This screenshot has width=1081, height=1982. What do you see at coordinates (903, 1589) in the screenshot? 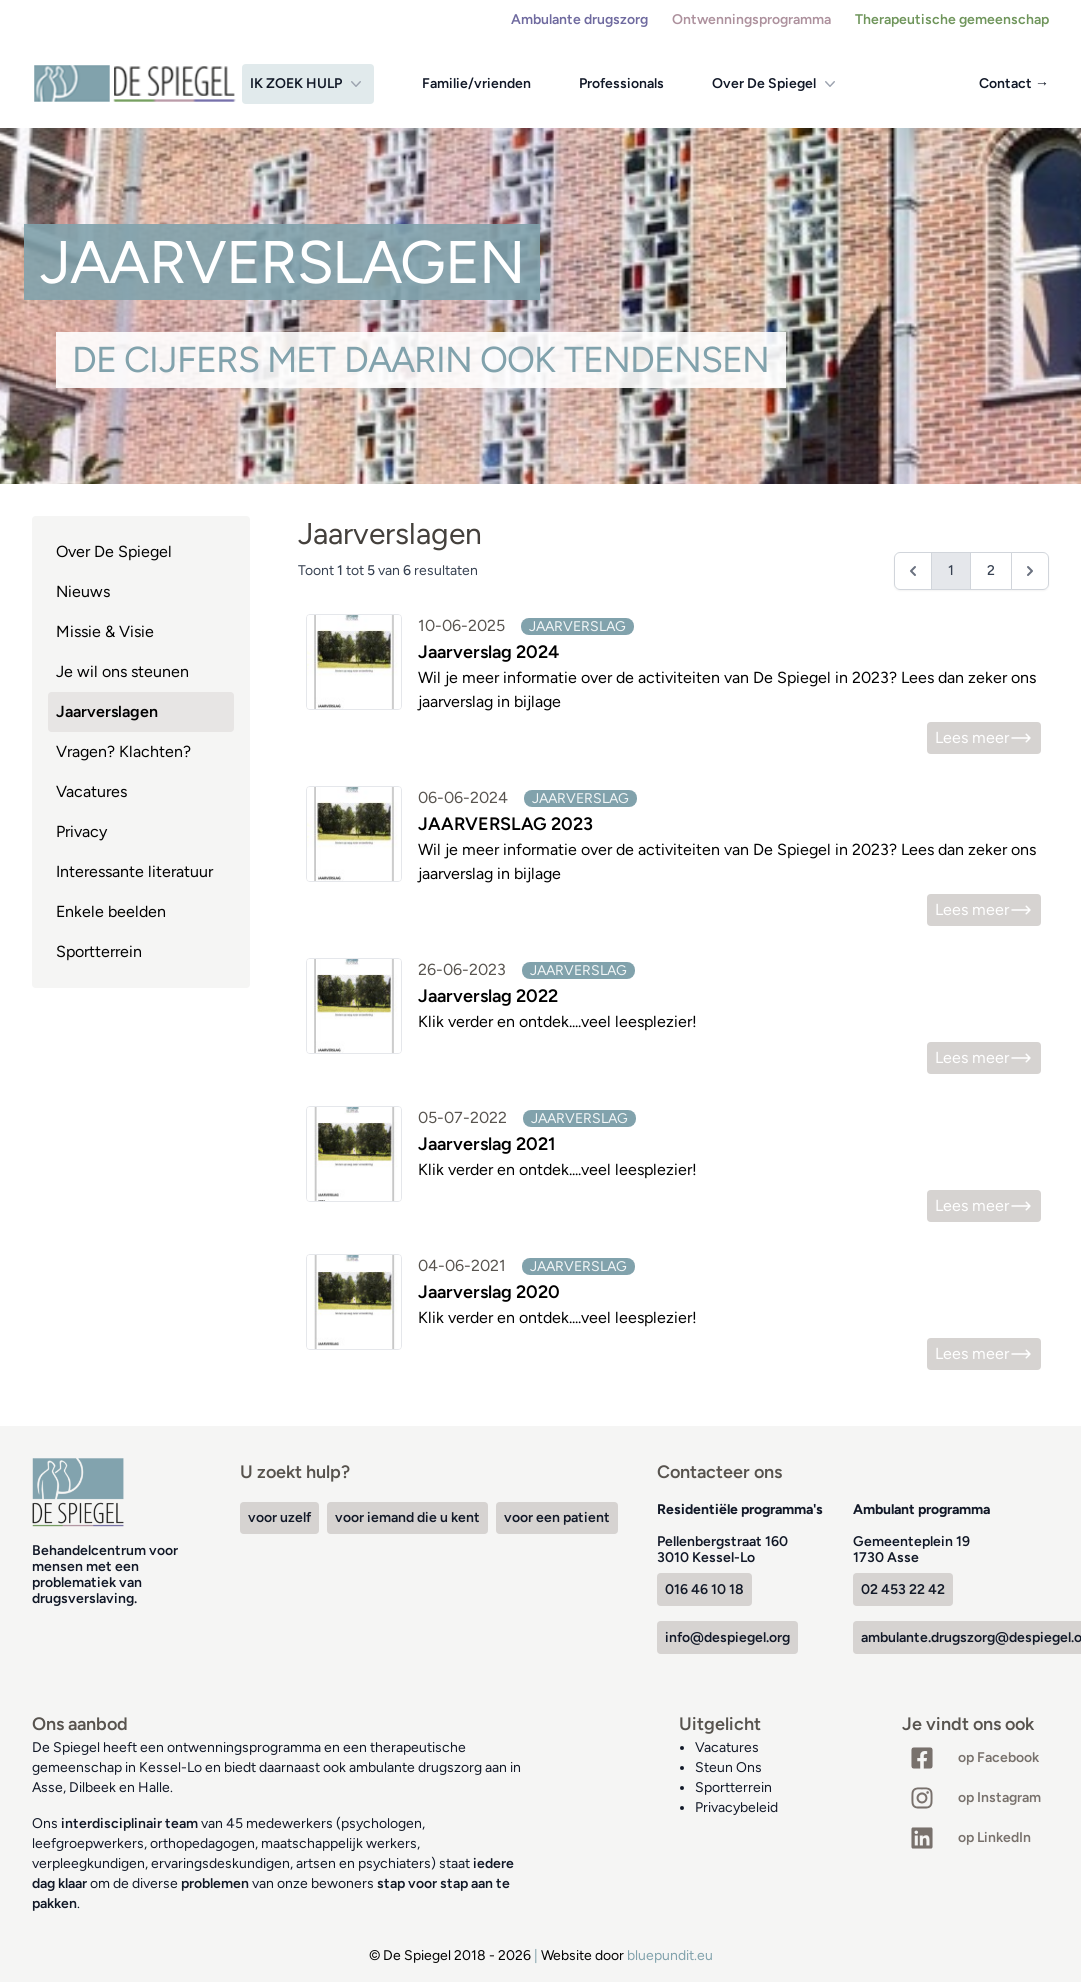
I see `02 453 22 42` at bounding box center [903, 1589].